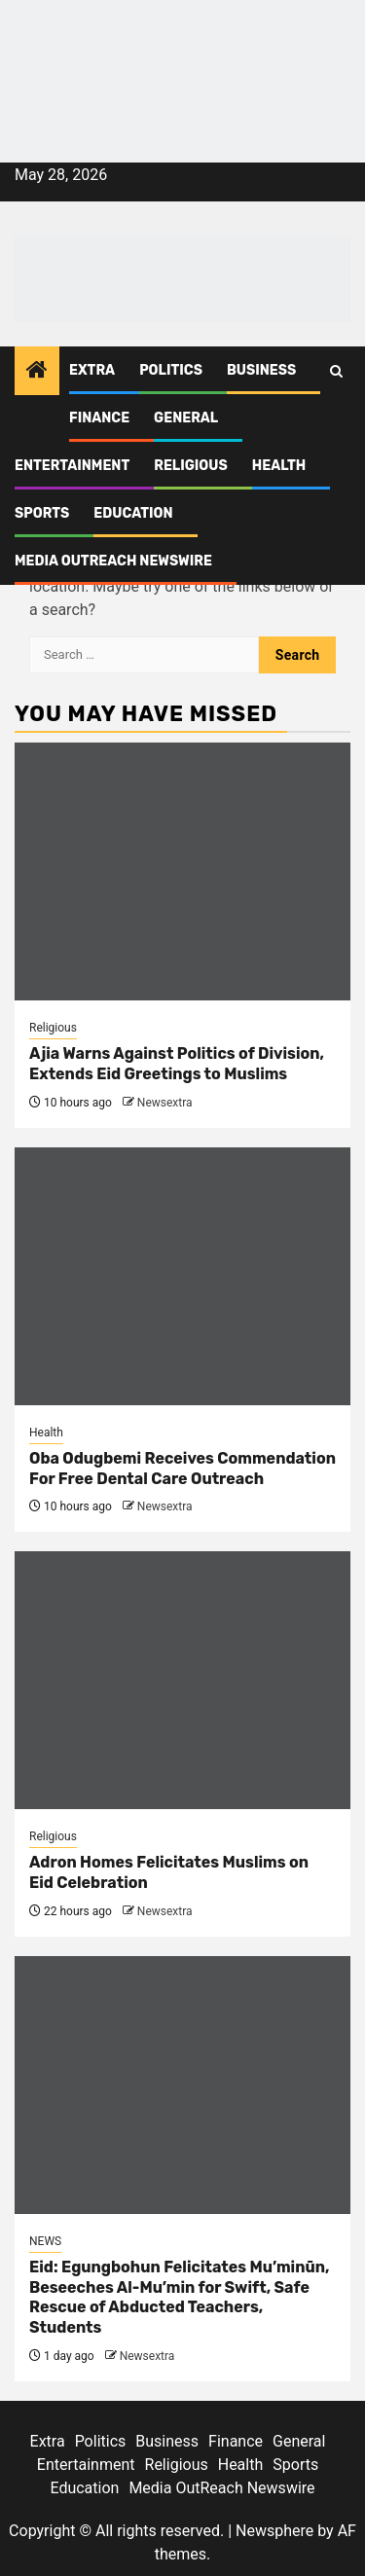 The width and height of the screenshot is (365, 2576). What do you see at coordinates (182, 1276) in the screenshot?
I see `[Oba Odugbemi Receives Commendation For Free Dental Care Outreach]` at bounding box center [182, 1276].